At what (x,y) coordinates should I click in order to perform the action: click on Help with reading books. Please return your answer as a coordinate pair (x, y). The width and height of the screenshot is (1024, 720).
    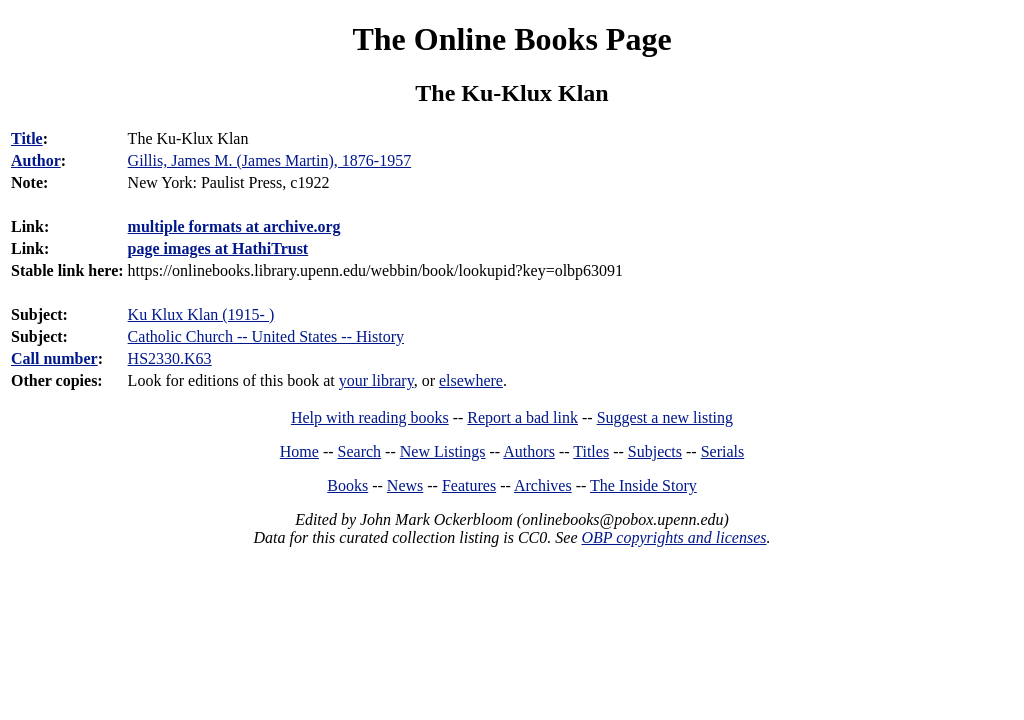
    Looking at the image, I should click on (370, 417).